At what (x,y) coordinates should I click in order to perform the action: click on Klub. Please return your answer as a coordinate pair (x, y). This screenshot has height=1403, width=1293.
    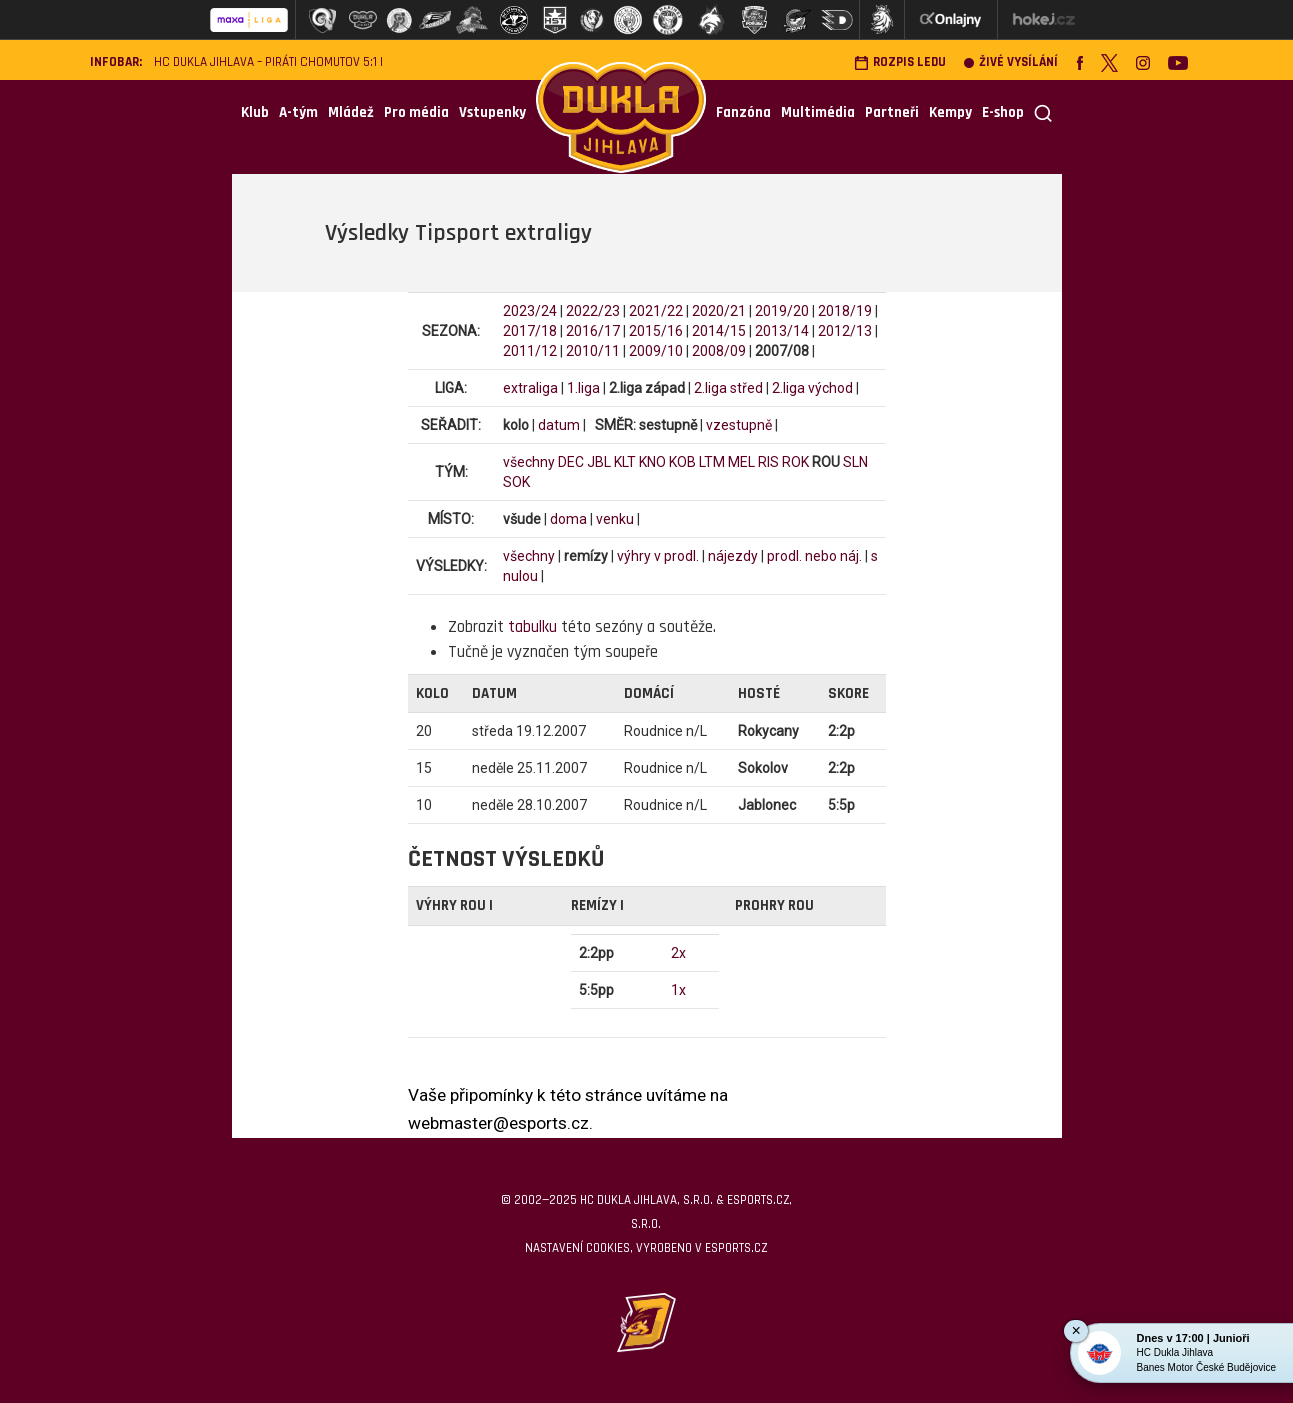
    Looking at the image, I should click on (255, 112).